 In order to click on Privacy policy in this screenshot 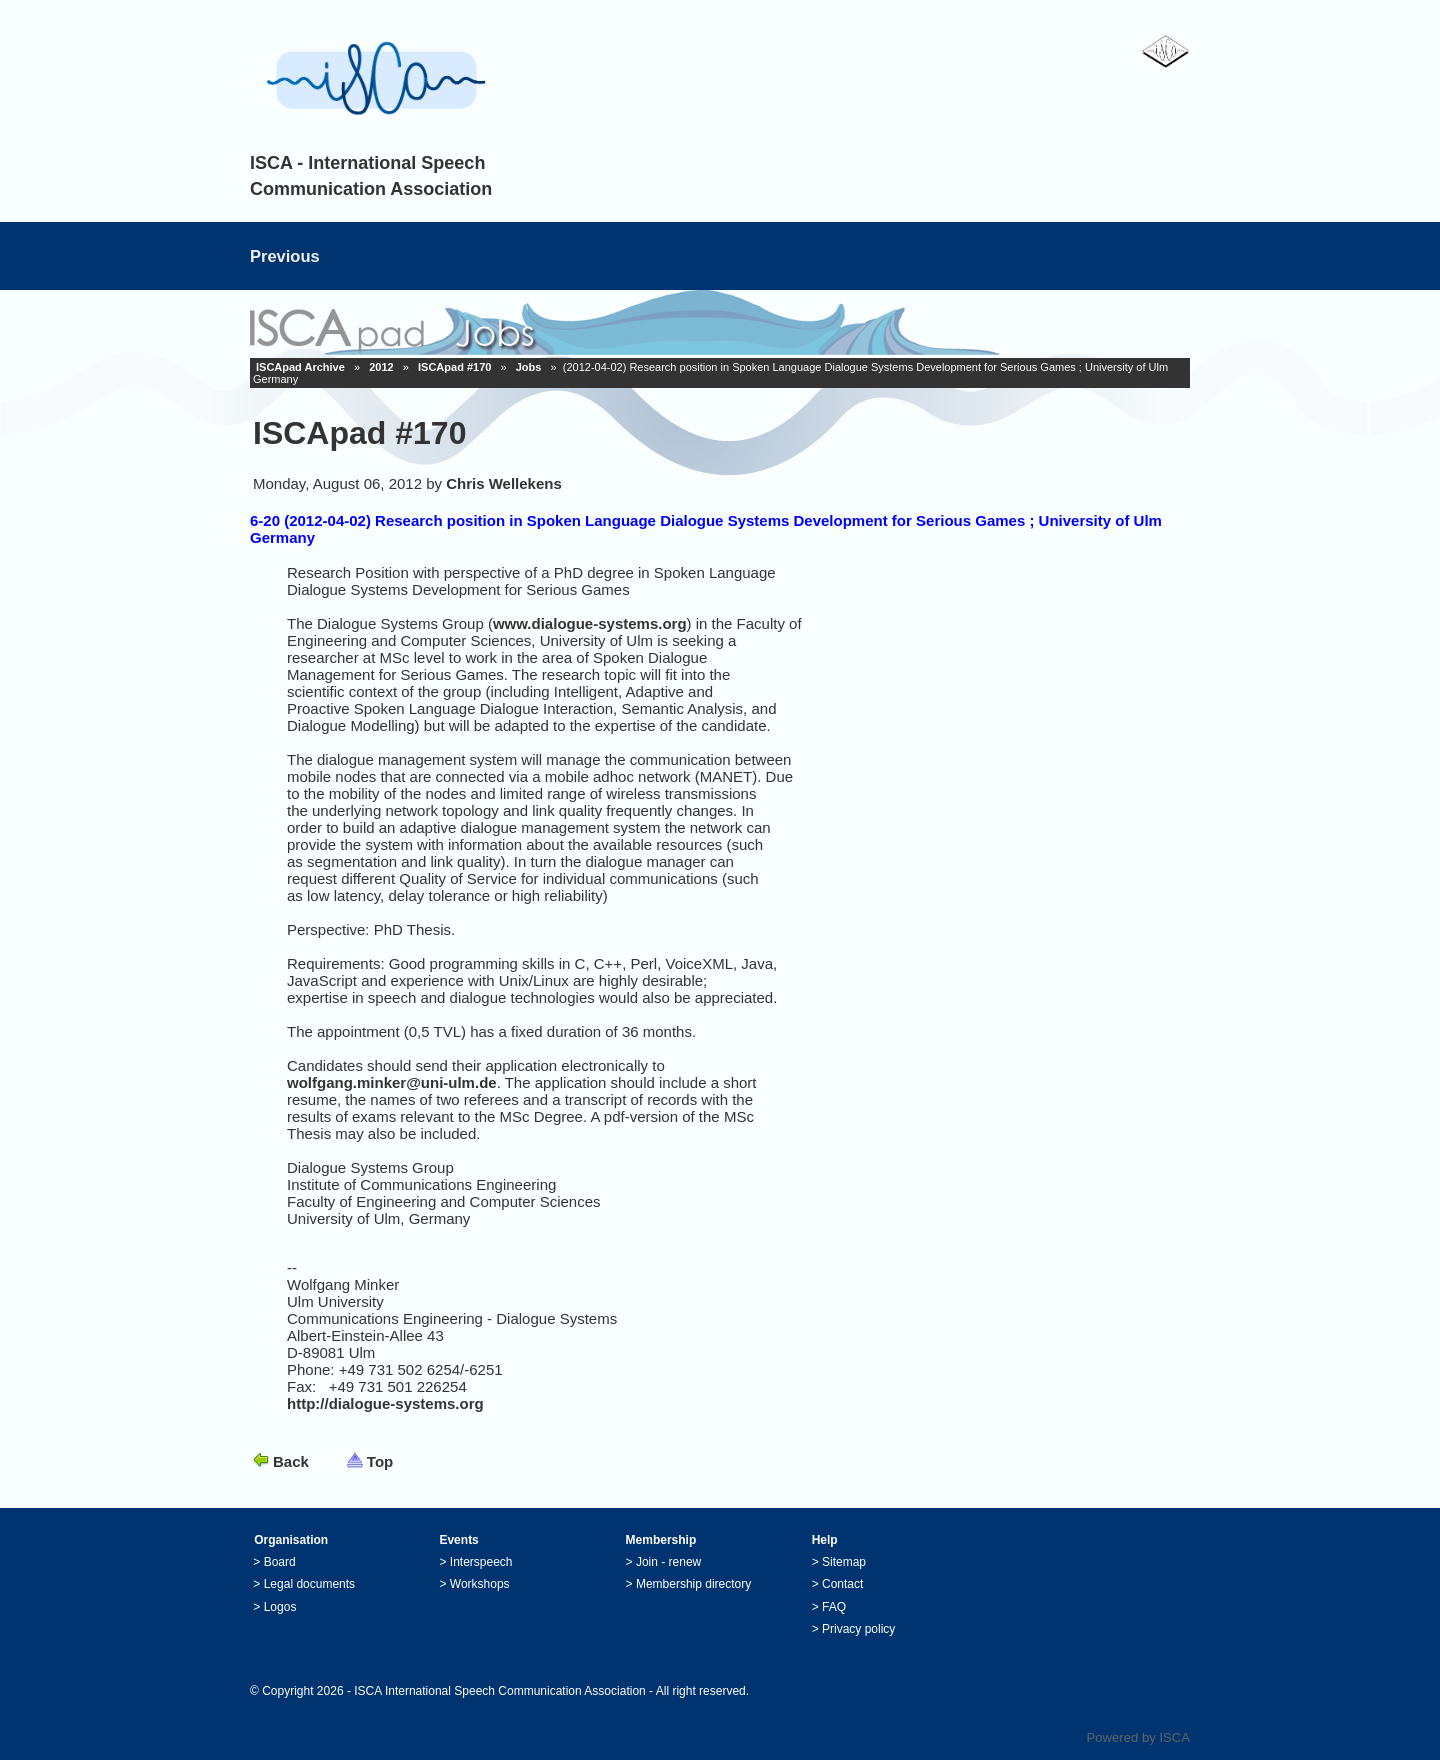, I will do `click(858, 1629)`.